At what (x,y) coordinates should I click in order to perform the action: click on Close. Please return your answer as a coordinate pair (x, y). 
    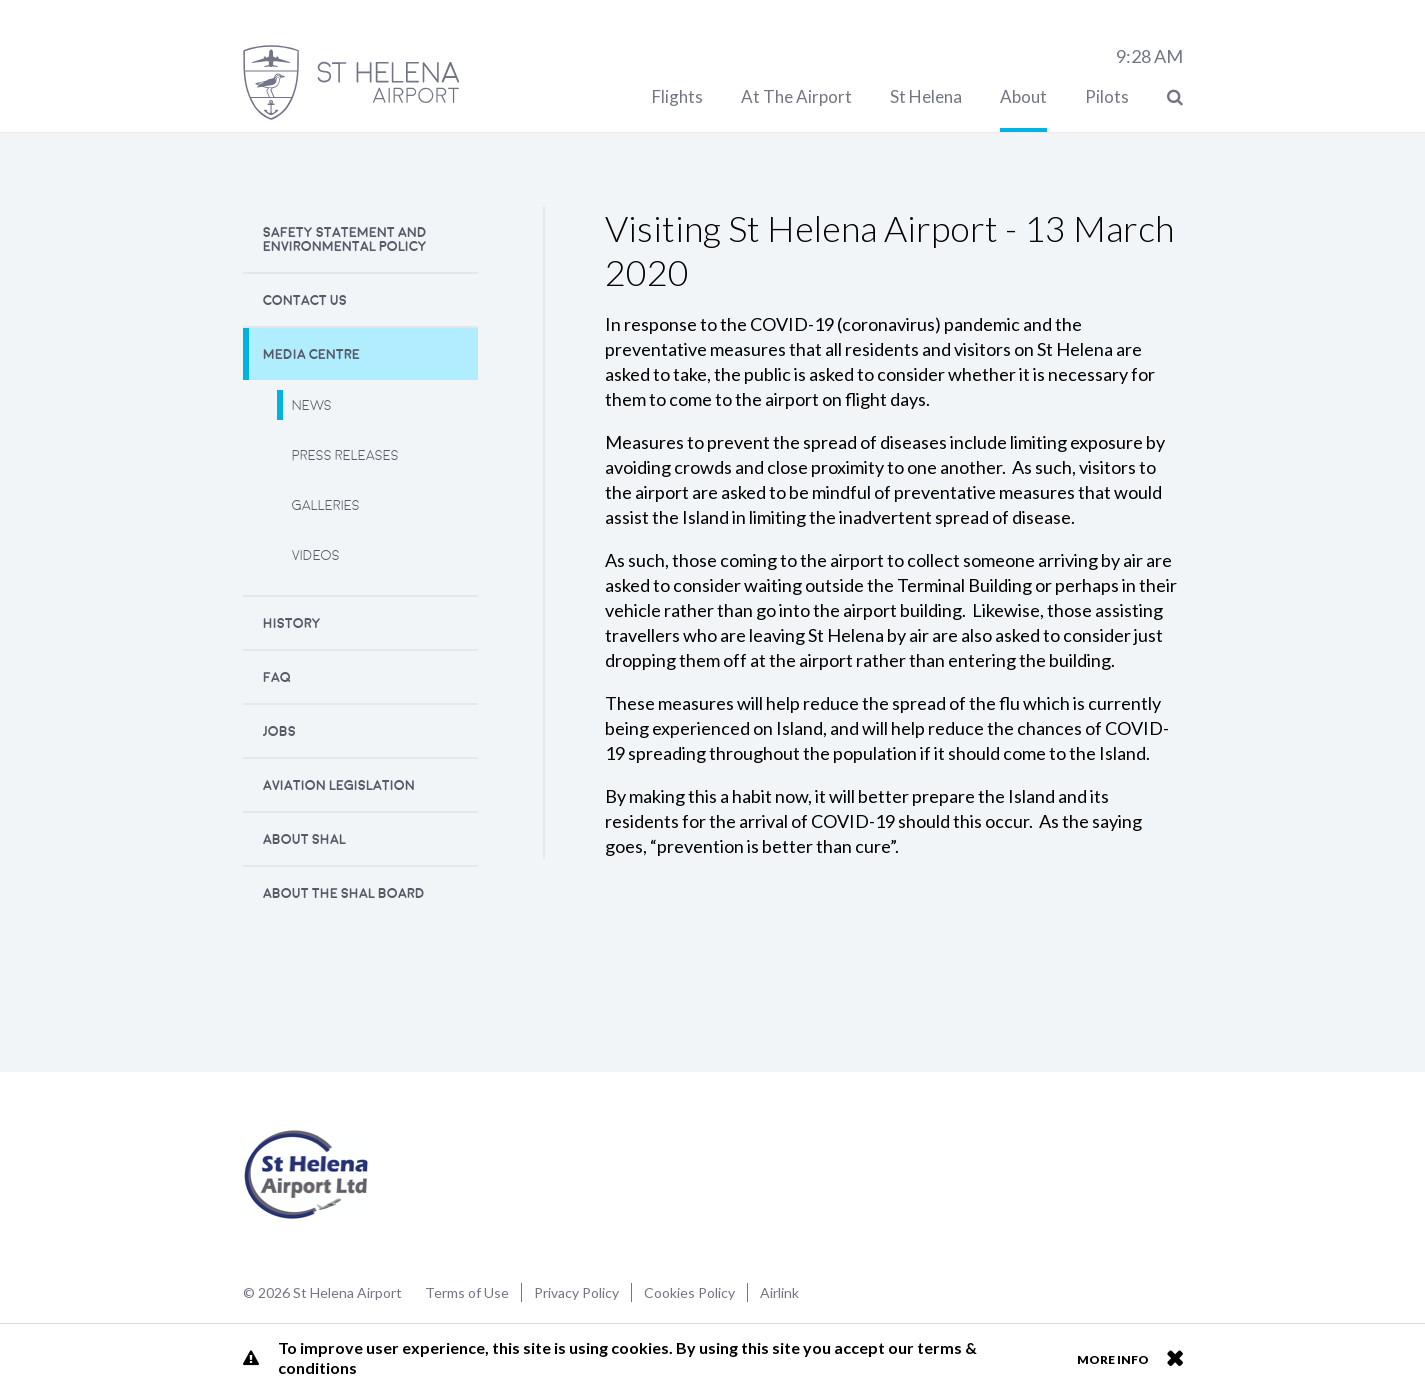
    Looking at the image, I should click on (1174, 1358).